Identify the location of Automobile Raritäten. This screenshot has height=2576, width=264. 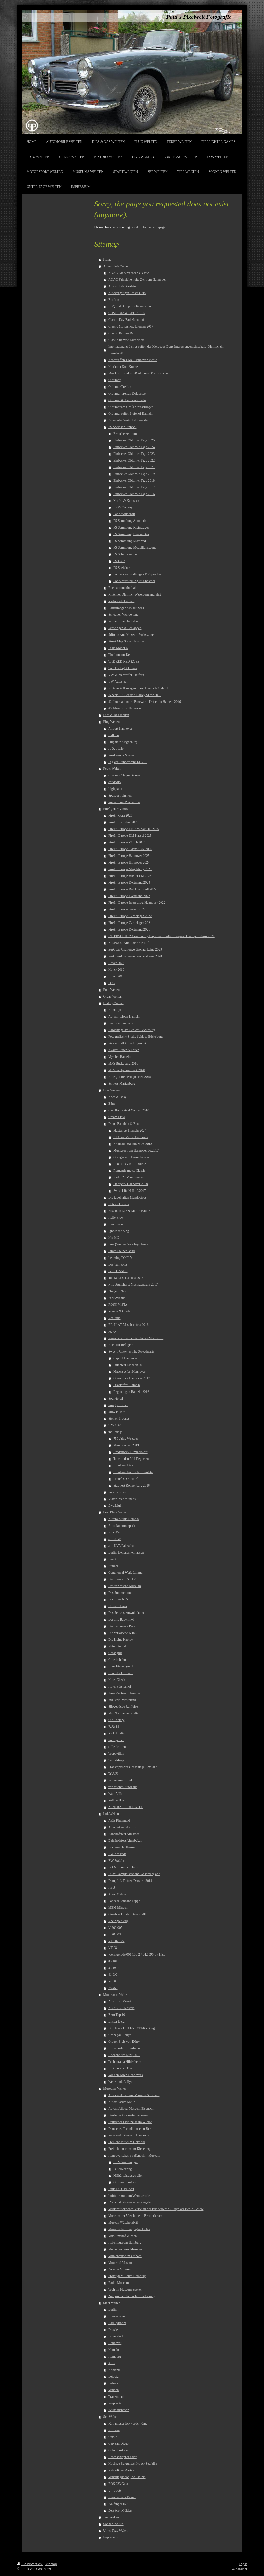
(123, 286).